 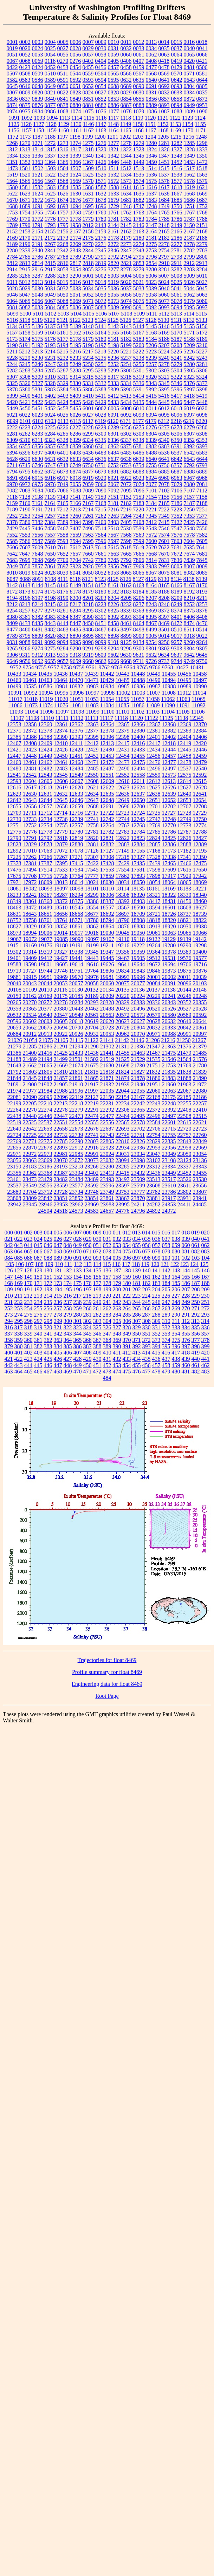 I want to click on 1450, so click(x=151, y=162).